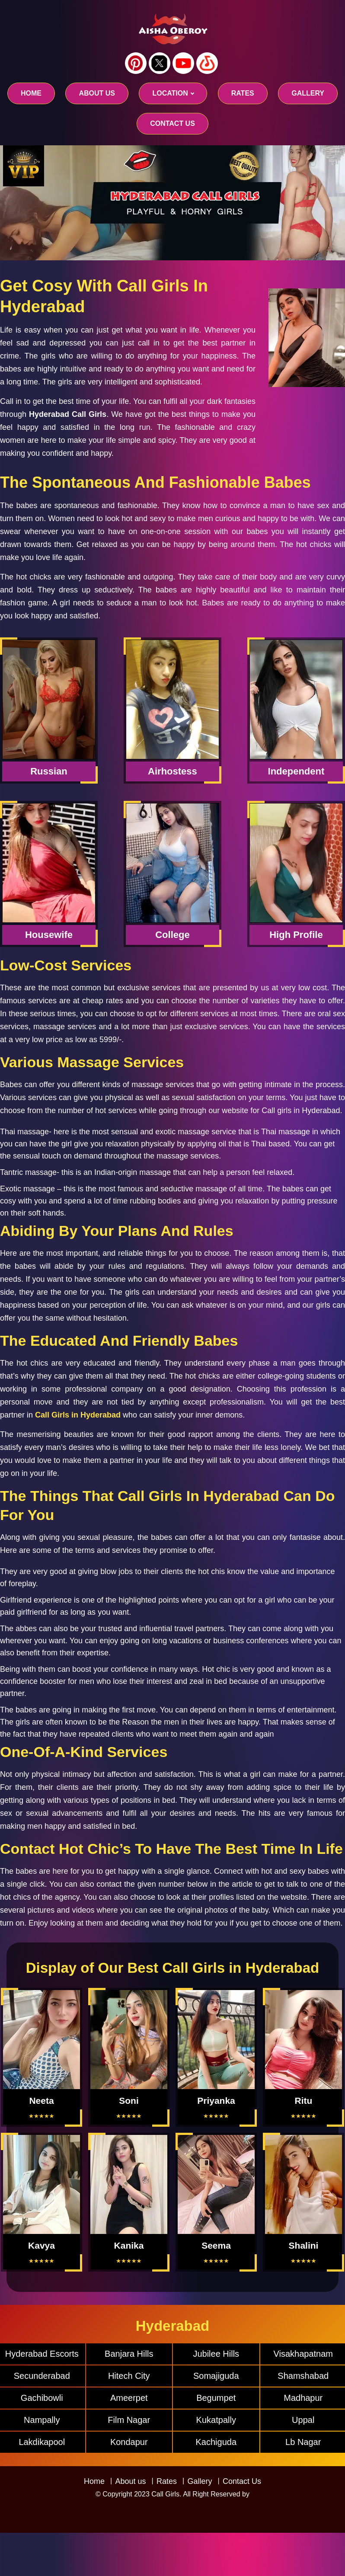 This screenshot has height=2576, width=345. I want to click on Kondapur, so click(129, 2442).